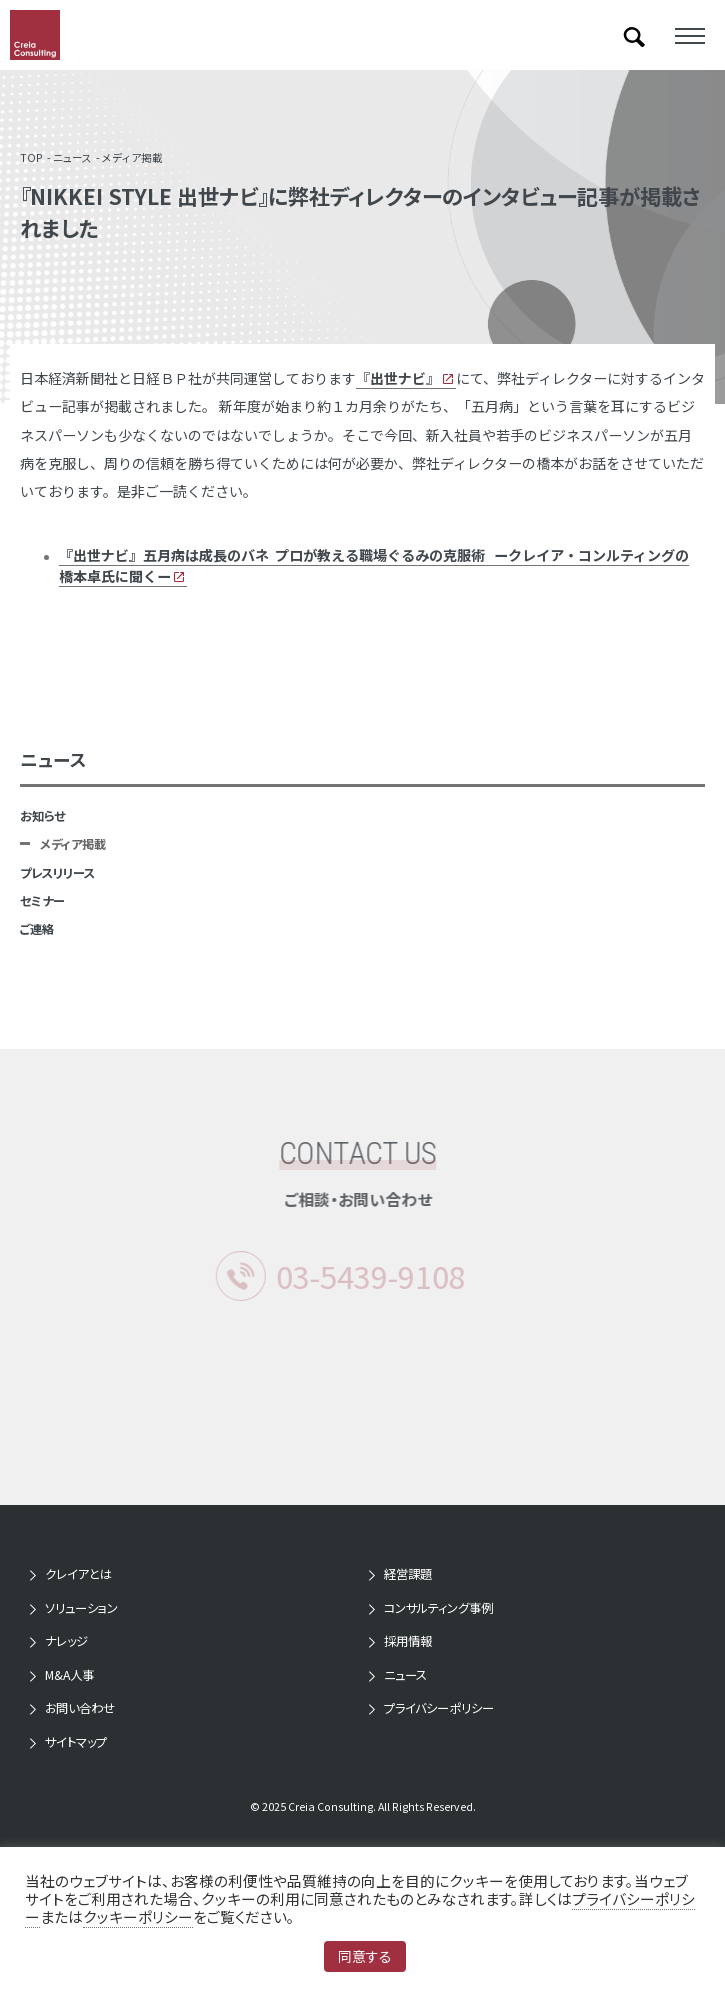 The height and width of the screenshot is (2002, 725). Describe the element at coordinates (81, 1608) in the screenshot. I see `ソリューション` at that location.